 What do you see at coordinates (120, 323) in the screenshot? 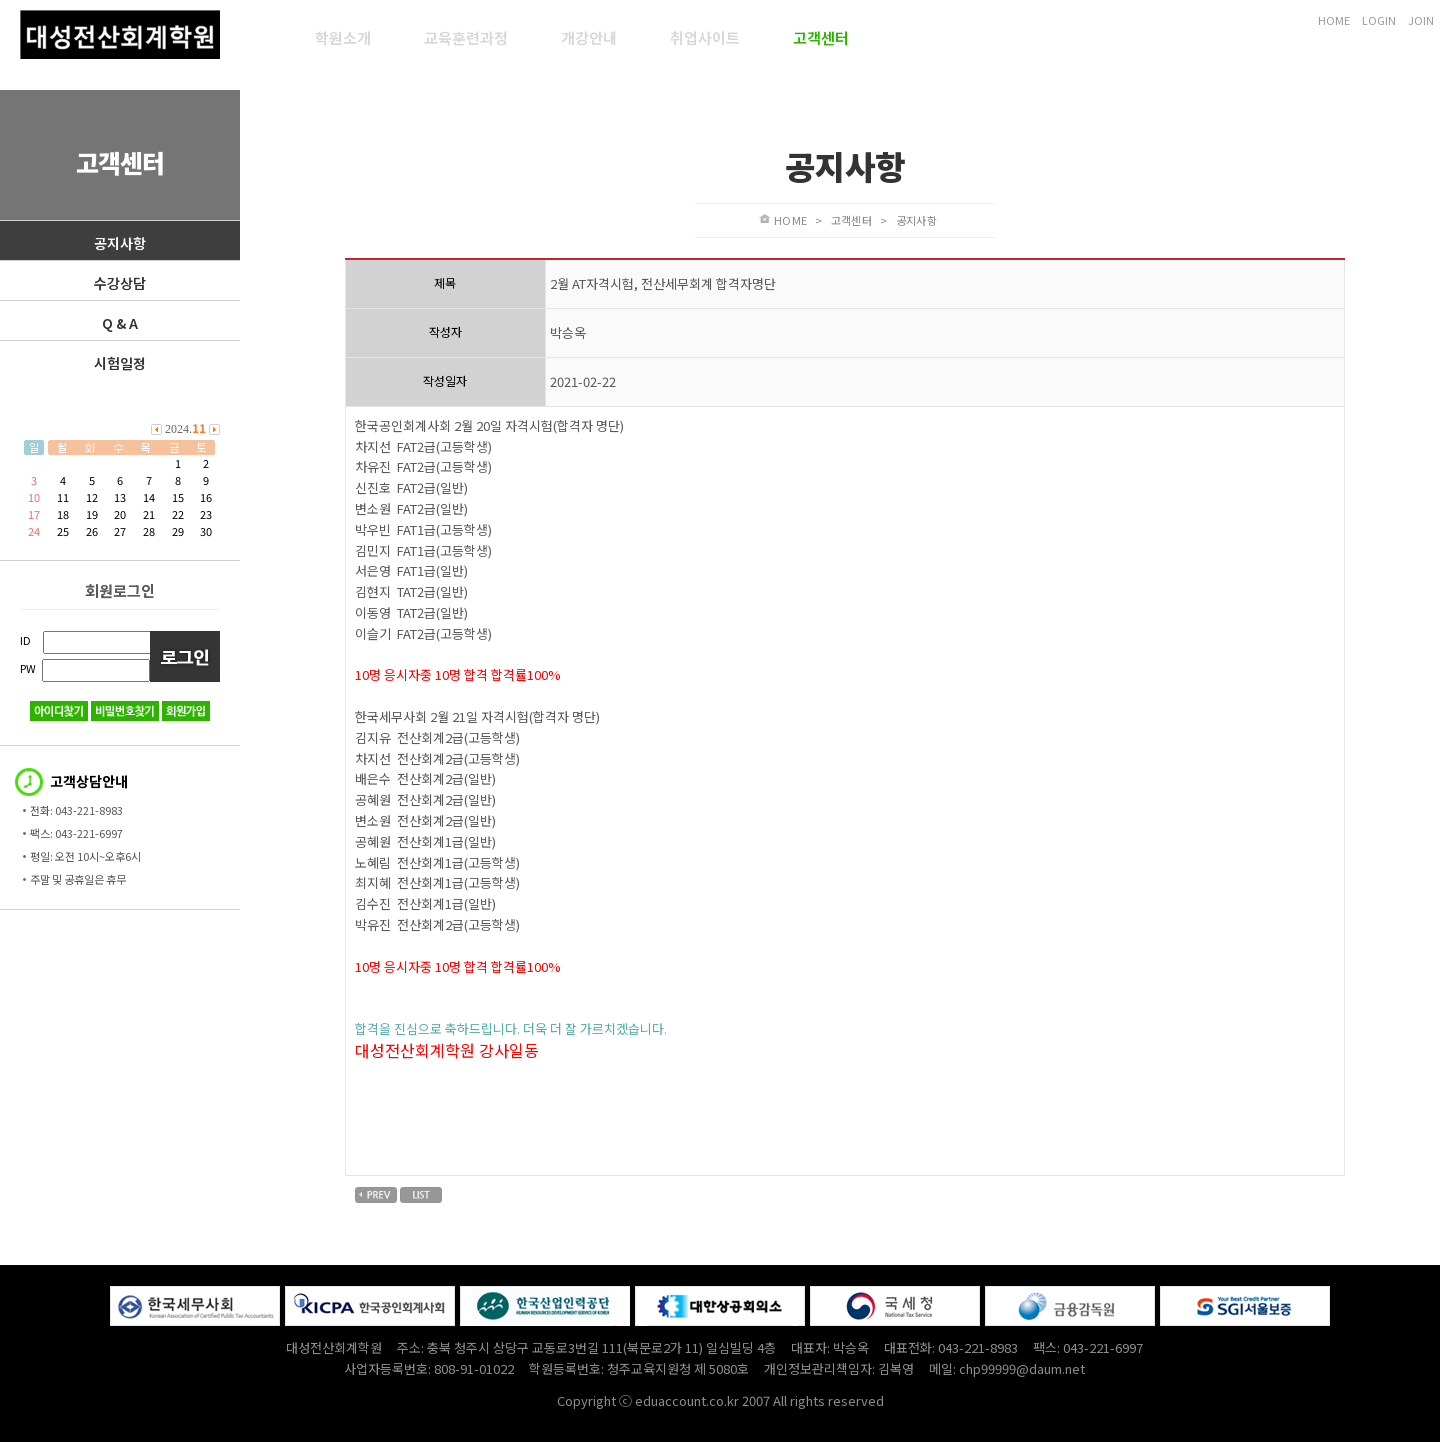
I see `Q & A` at bounding box center [120, 323].